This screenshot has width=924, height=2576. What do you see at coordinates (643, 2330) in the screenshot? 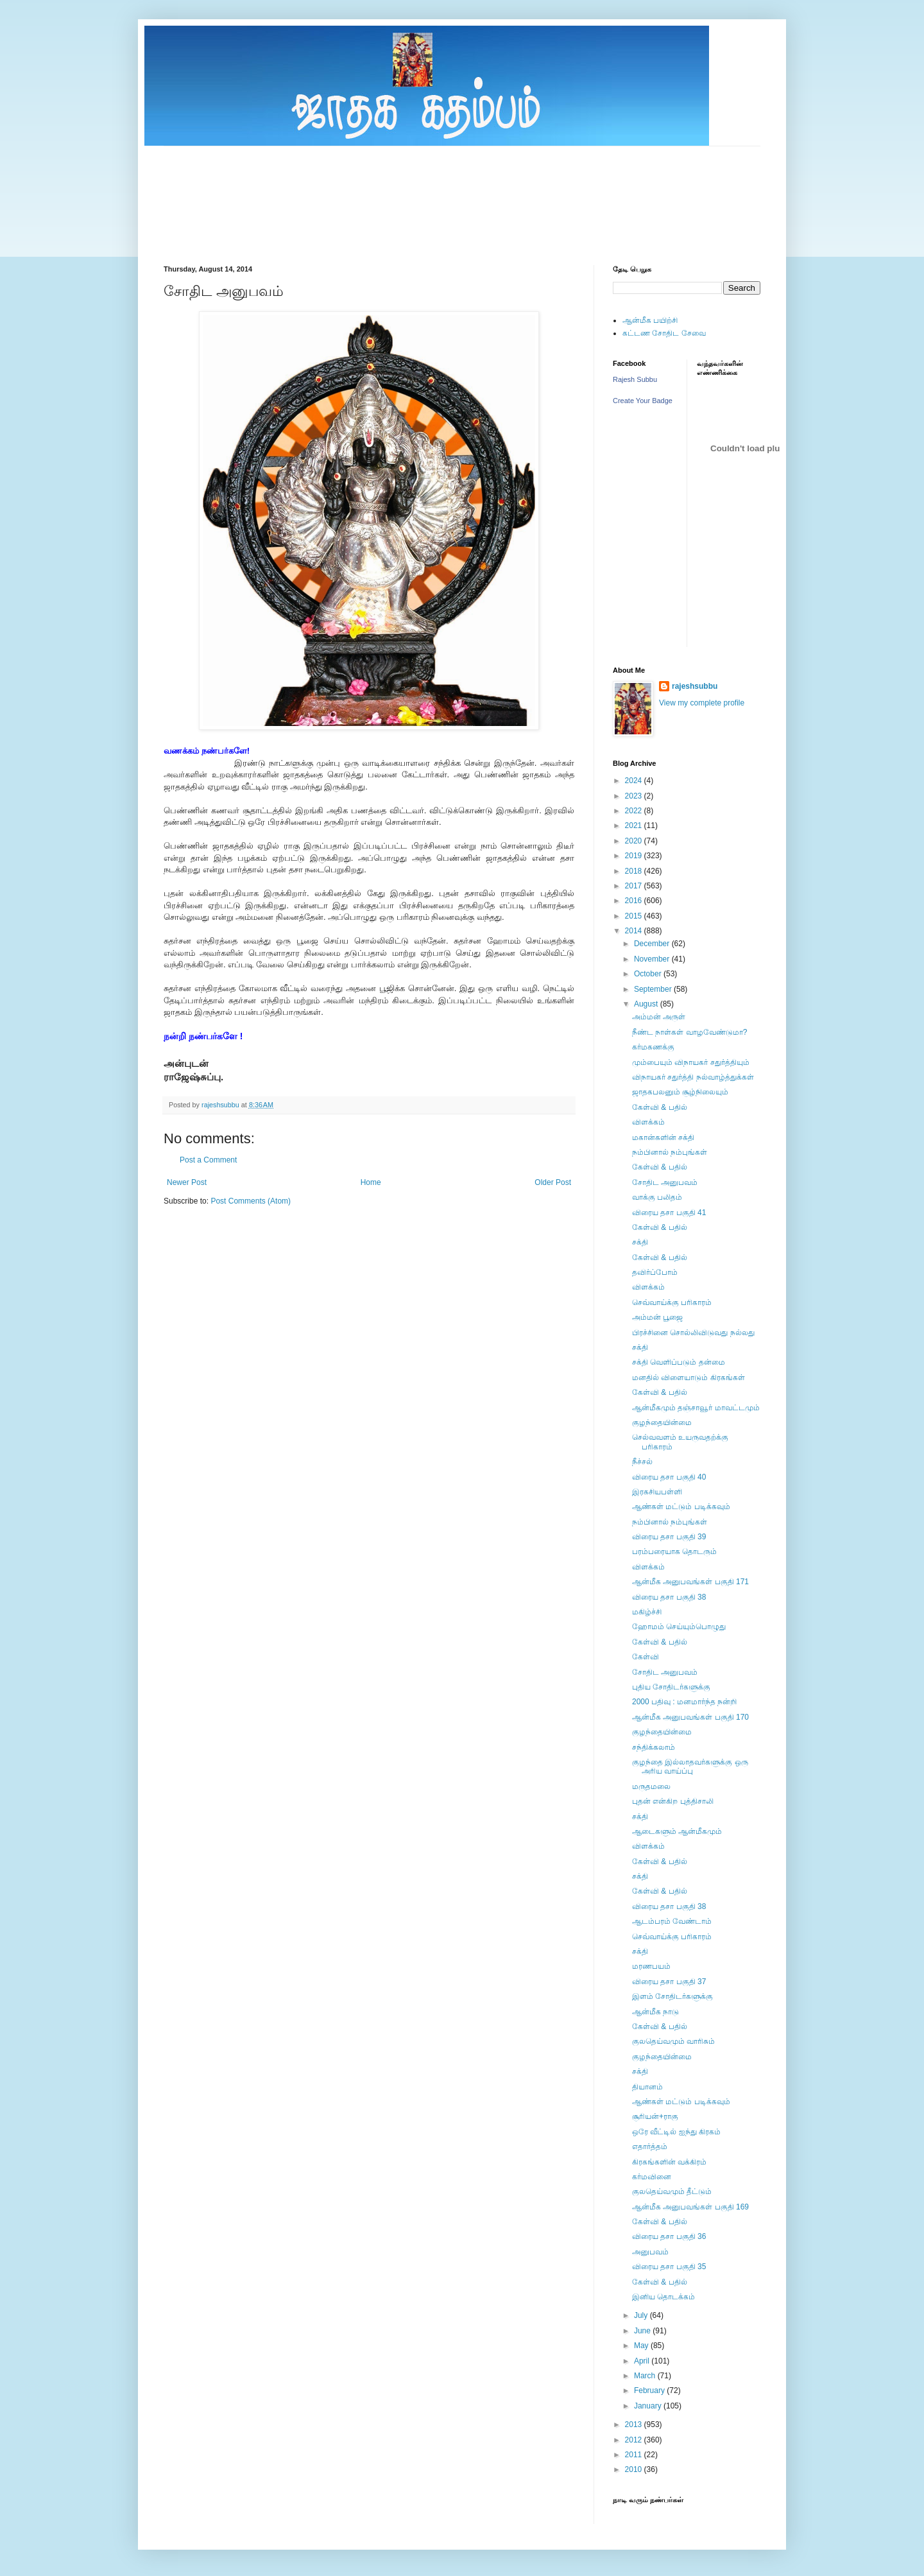
I see `June` at bounding box center [643, 2330].